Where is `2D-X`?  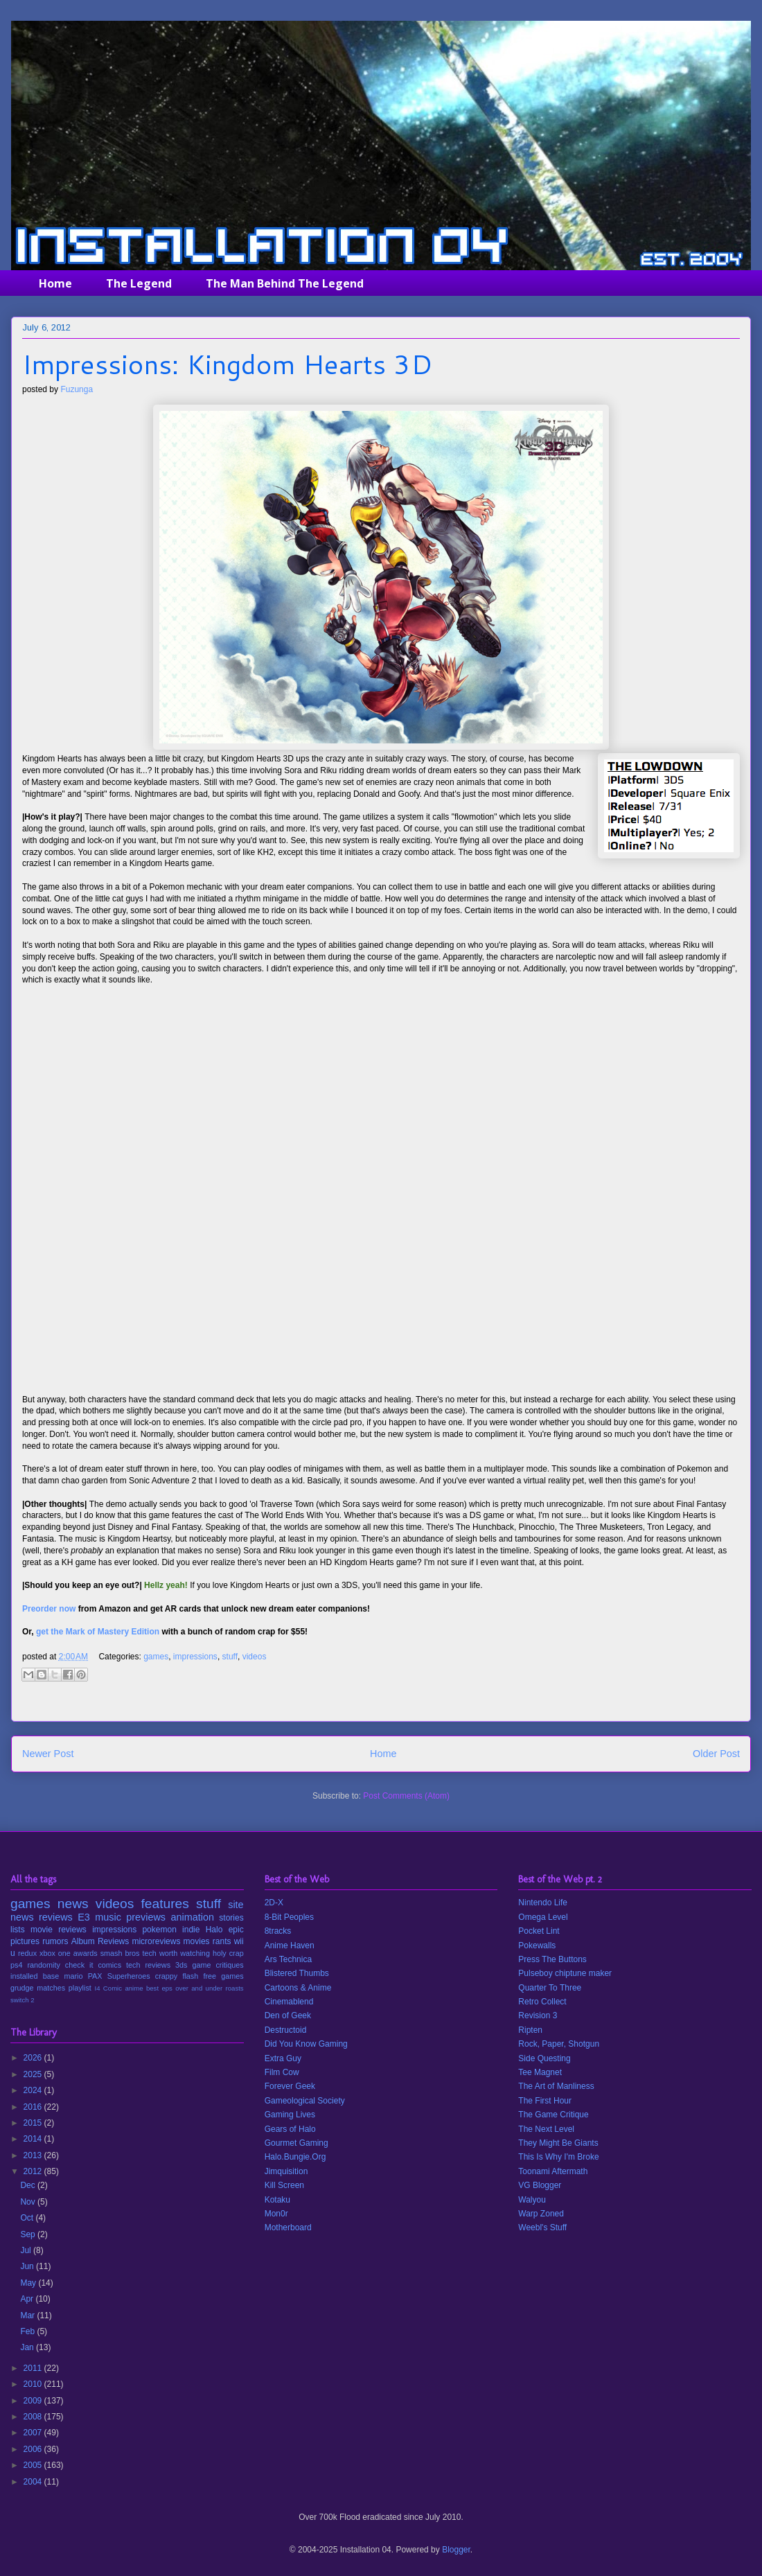 2D-X is located at coordinates (274, 1902).